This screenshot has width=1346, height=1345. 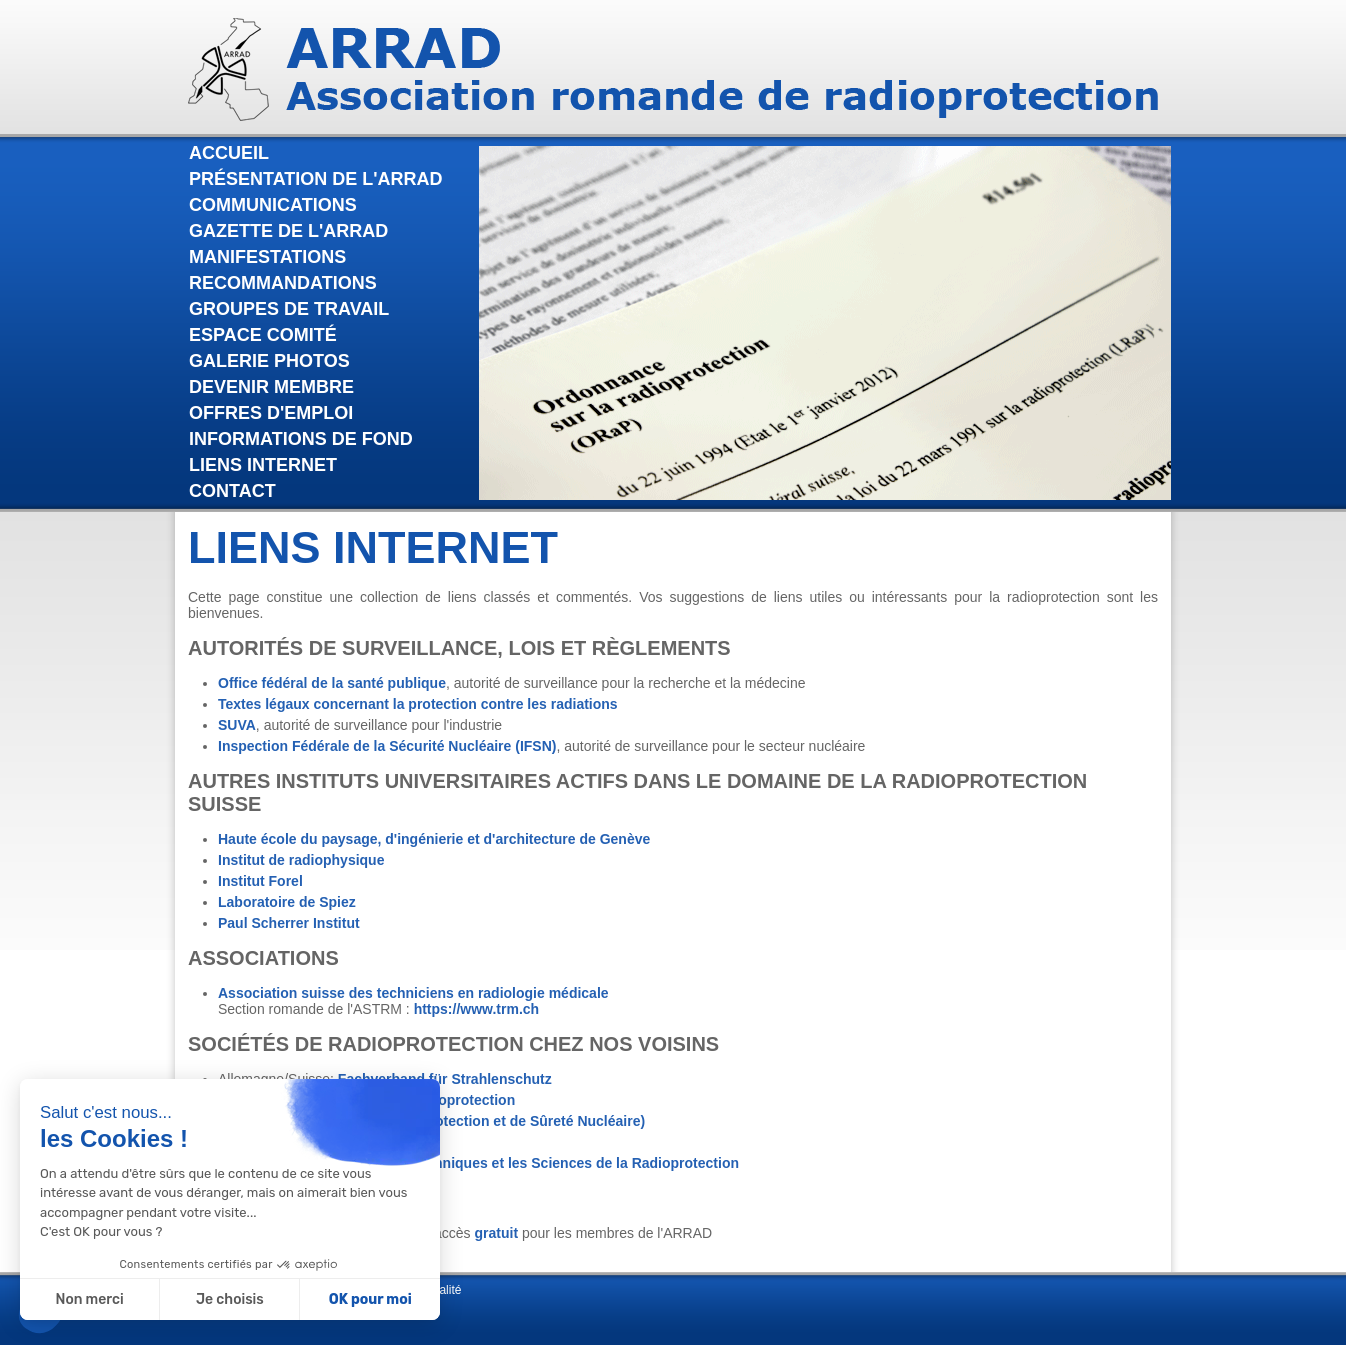 I want to click on Contact, so click(x=232, y=491).